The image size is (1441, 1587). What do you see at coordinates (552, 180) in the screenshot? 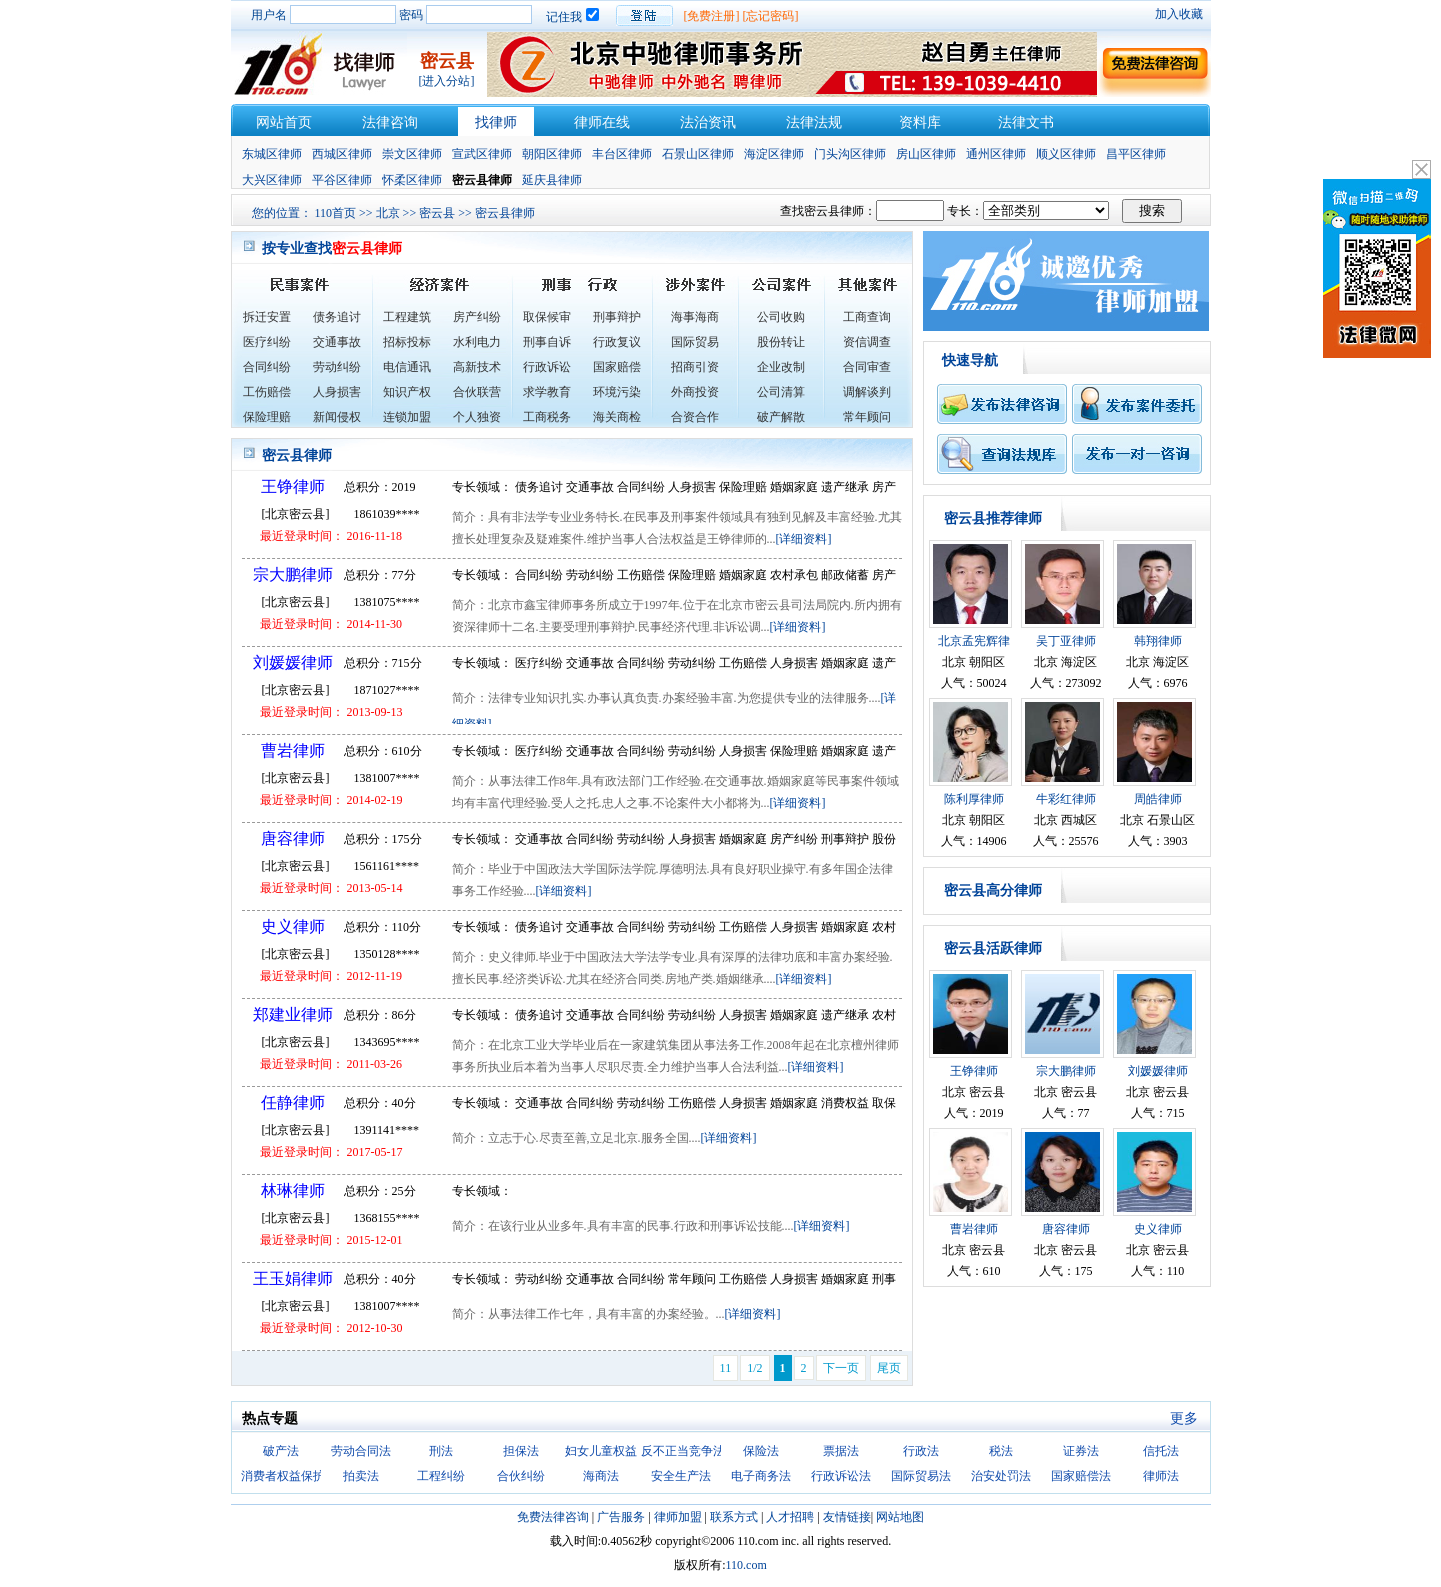
I see `延庆县律师` at bounding box center [552, 180].